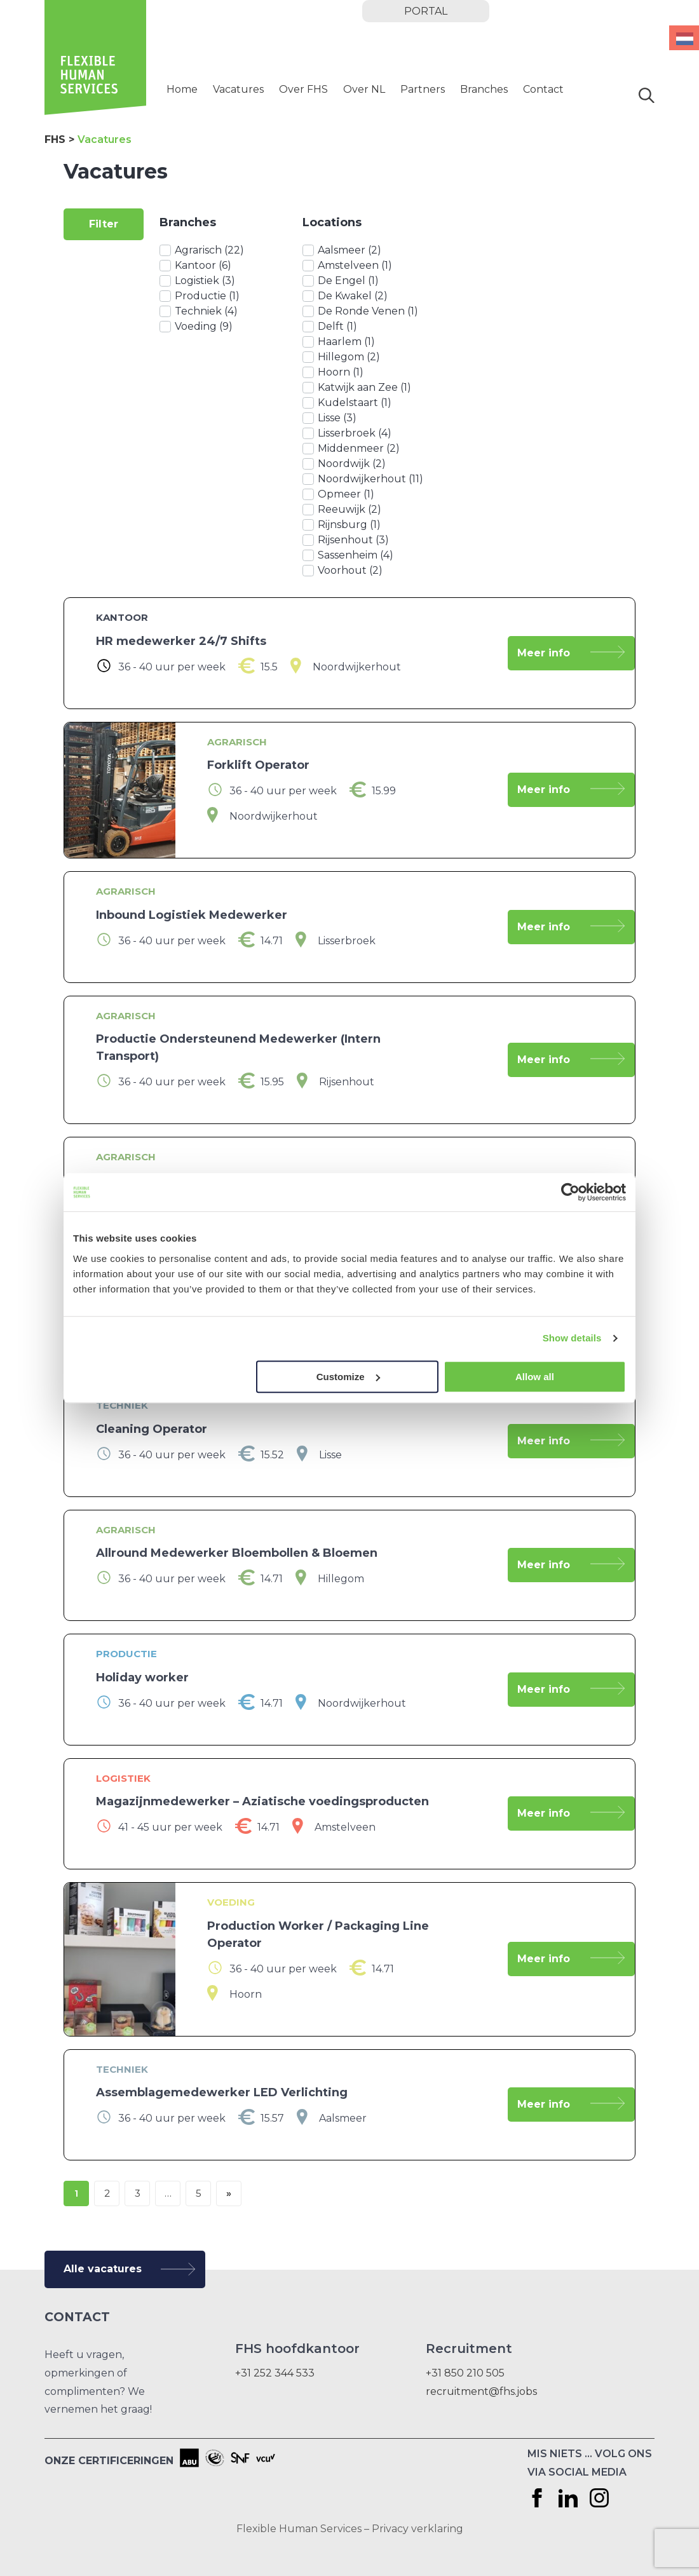  What do you see at coordinates (54, 139) in the screenshot?
I see `FHS` at bounding box center [54, 139].